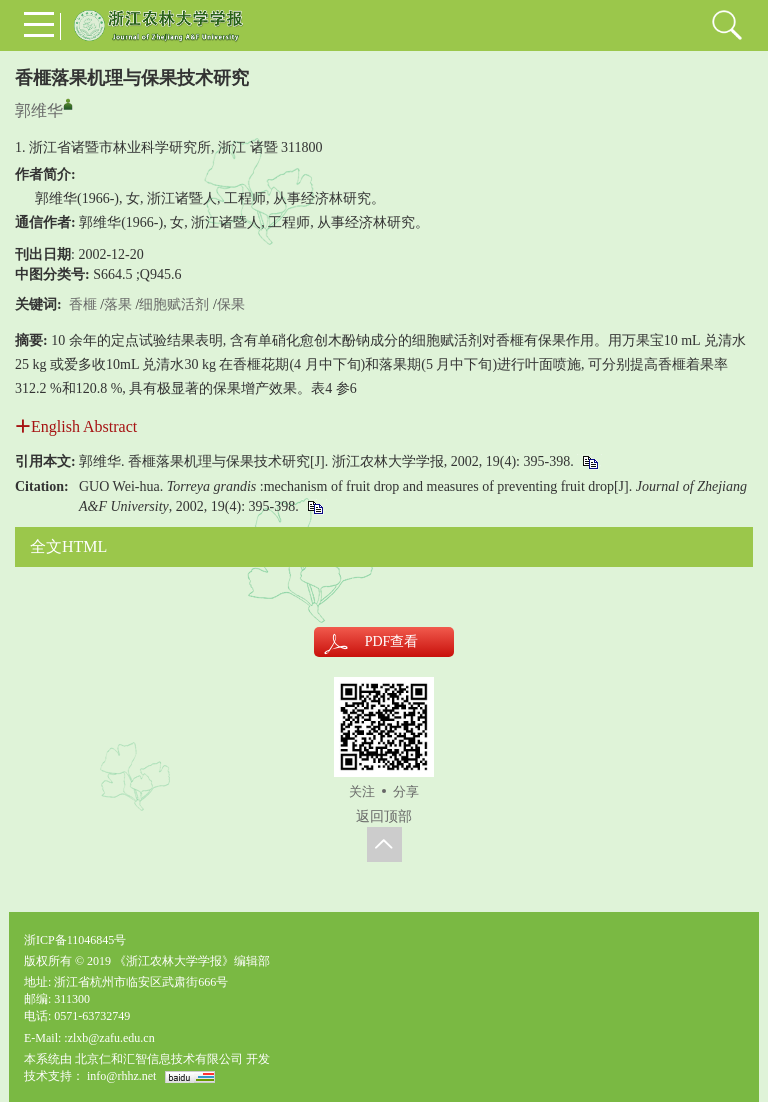 The height and width of the screenshot is (1102, 768). What do you see at coordinates (83, 304) in the screenshot?
I see `香榧` at bounding box center [83, 304].